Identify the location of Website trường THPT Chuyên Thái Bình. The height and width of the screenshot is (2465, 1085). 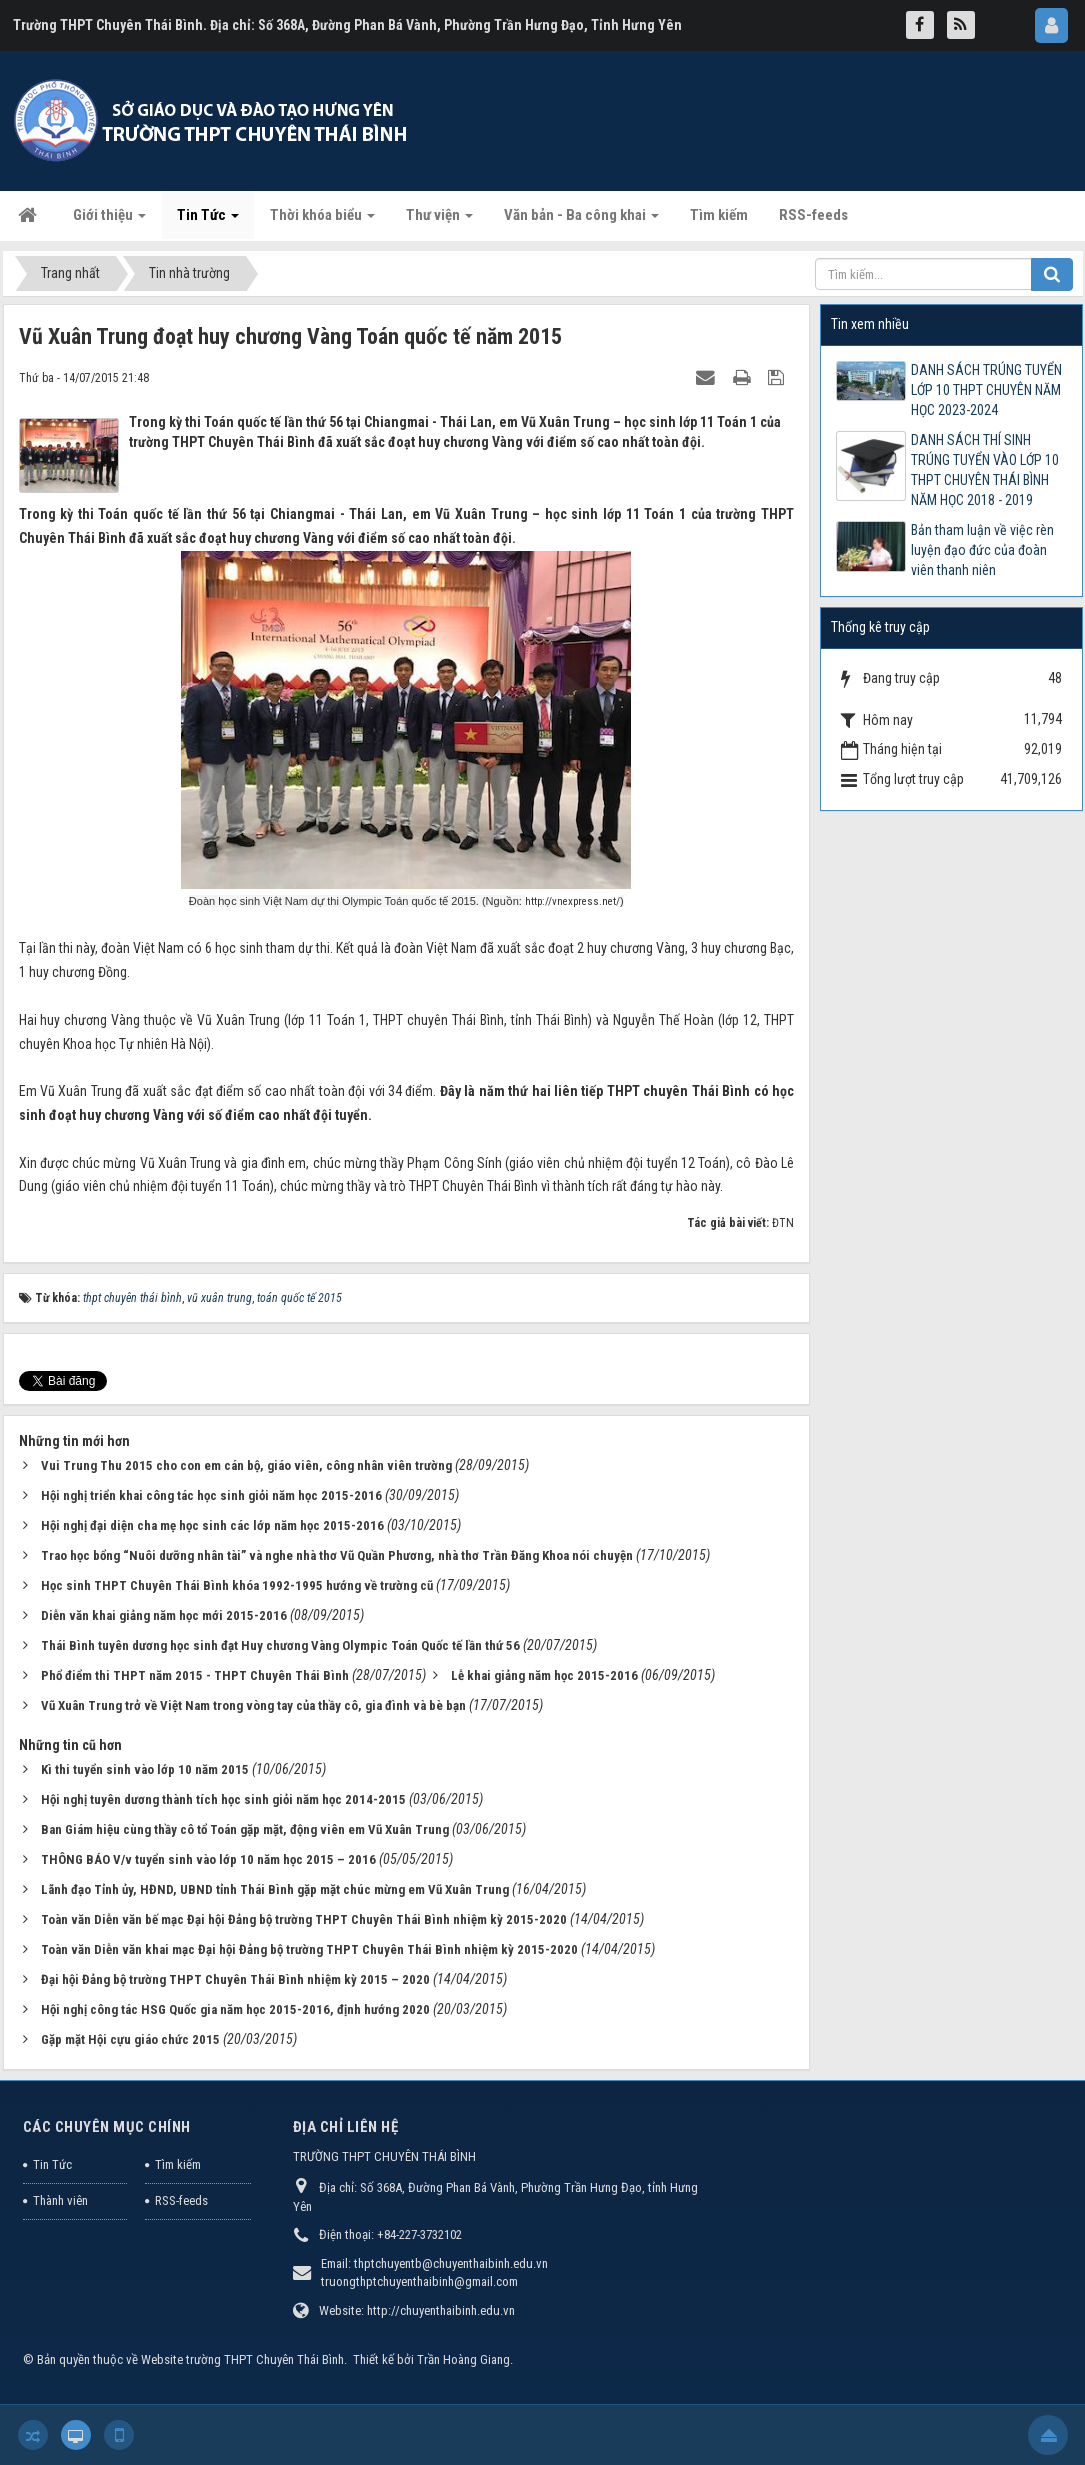
(242, 2359).